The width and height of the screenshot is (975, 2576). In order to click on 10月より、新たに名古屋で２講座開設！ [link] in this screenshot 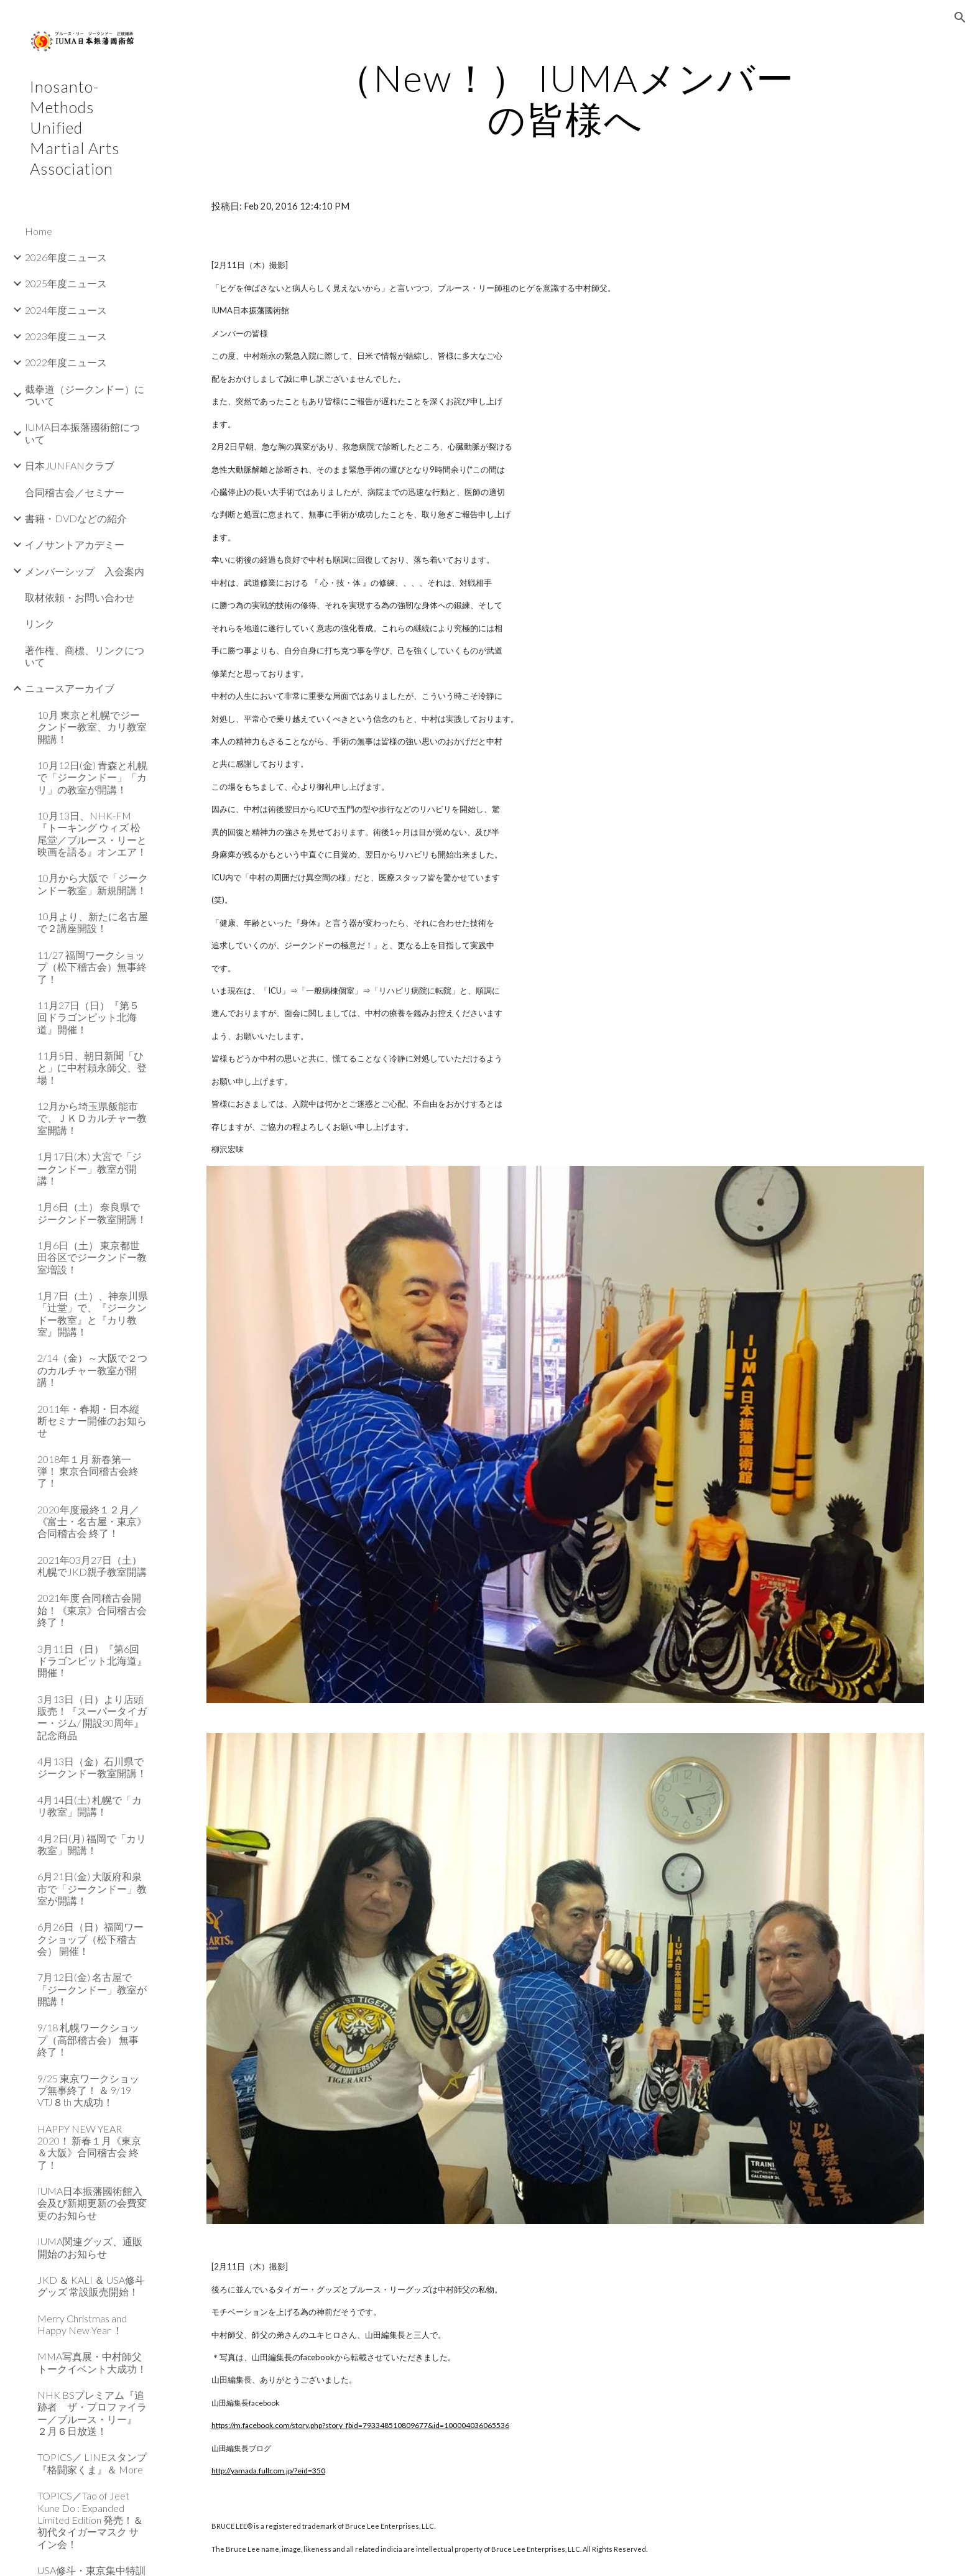, I will do `click(92, 922)`.